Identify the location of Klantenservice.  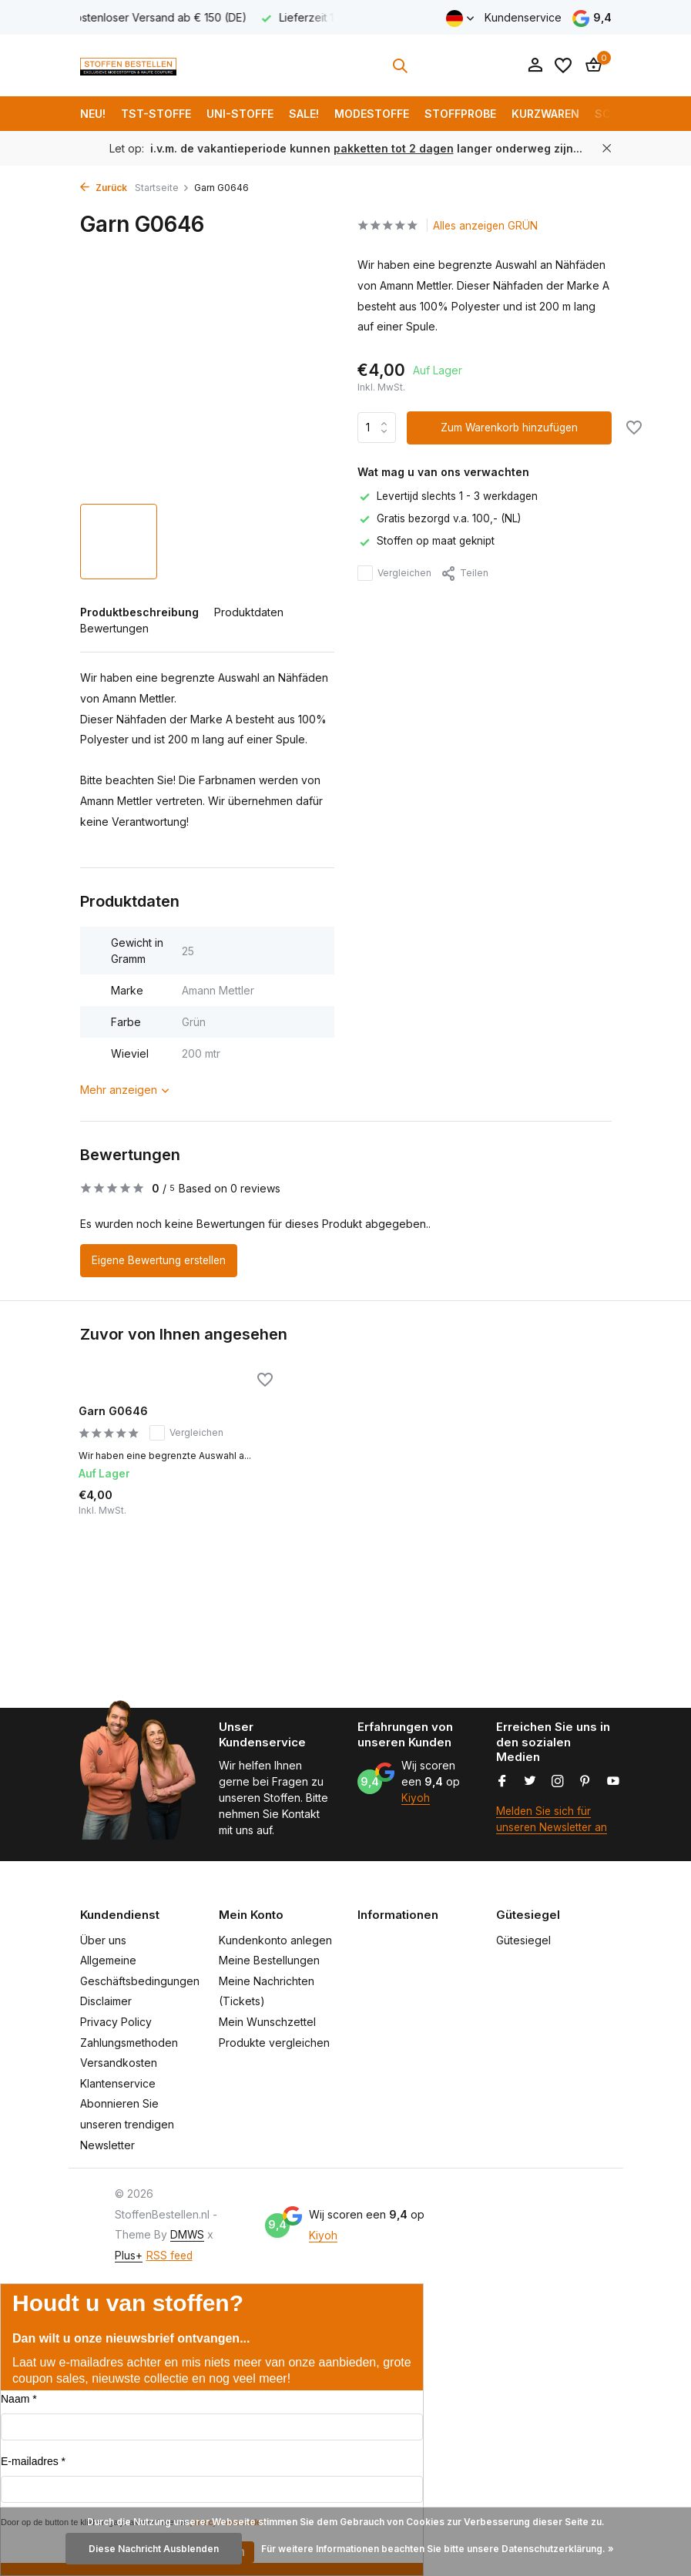
(118, 2083).